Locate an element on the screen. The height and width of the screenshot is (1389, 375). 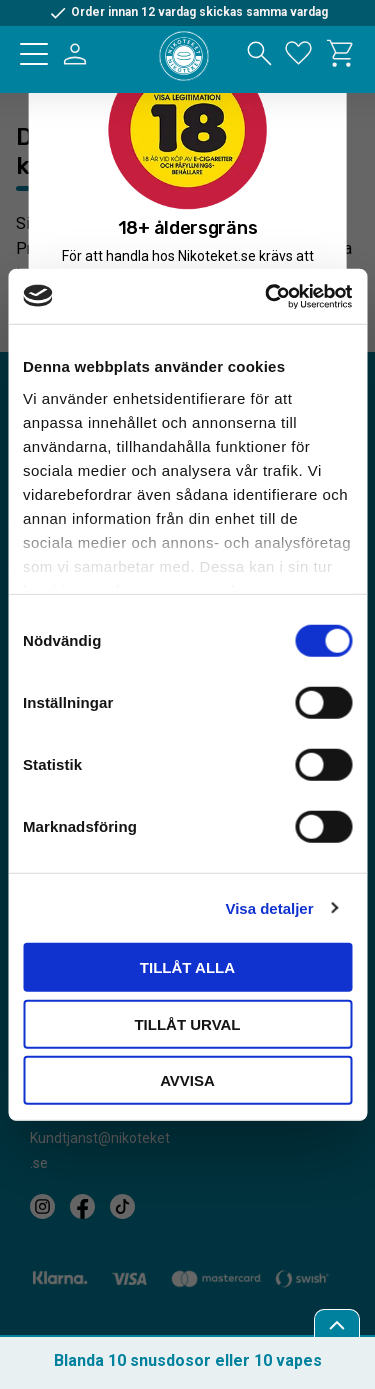
[Cookiebot by Usercentrics - opens in a new window] is located at coordinates (267, 296).